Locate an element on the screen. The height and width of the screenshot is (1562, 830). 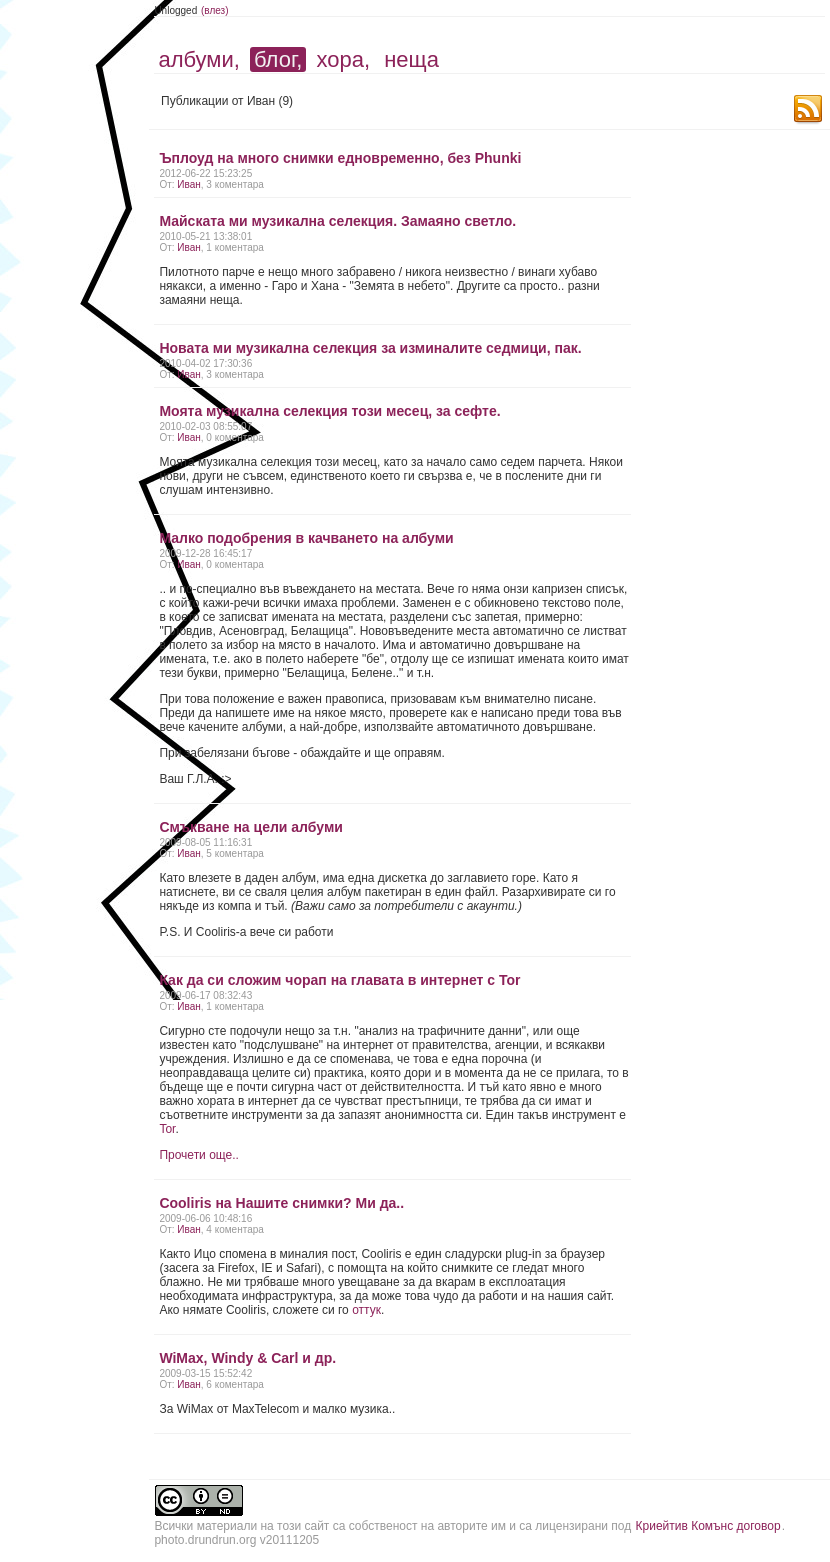
Прочети още.. is located at coordinates (199, 1155).